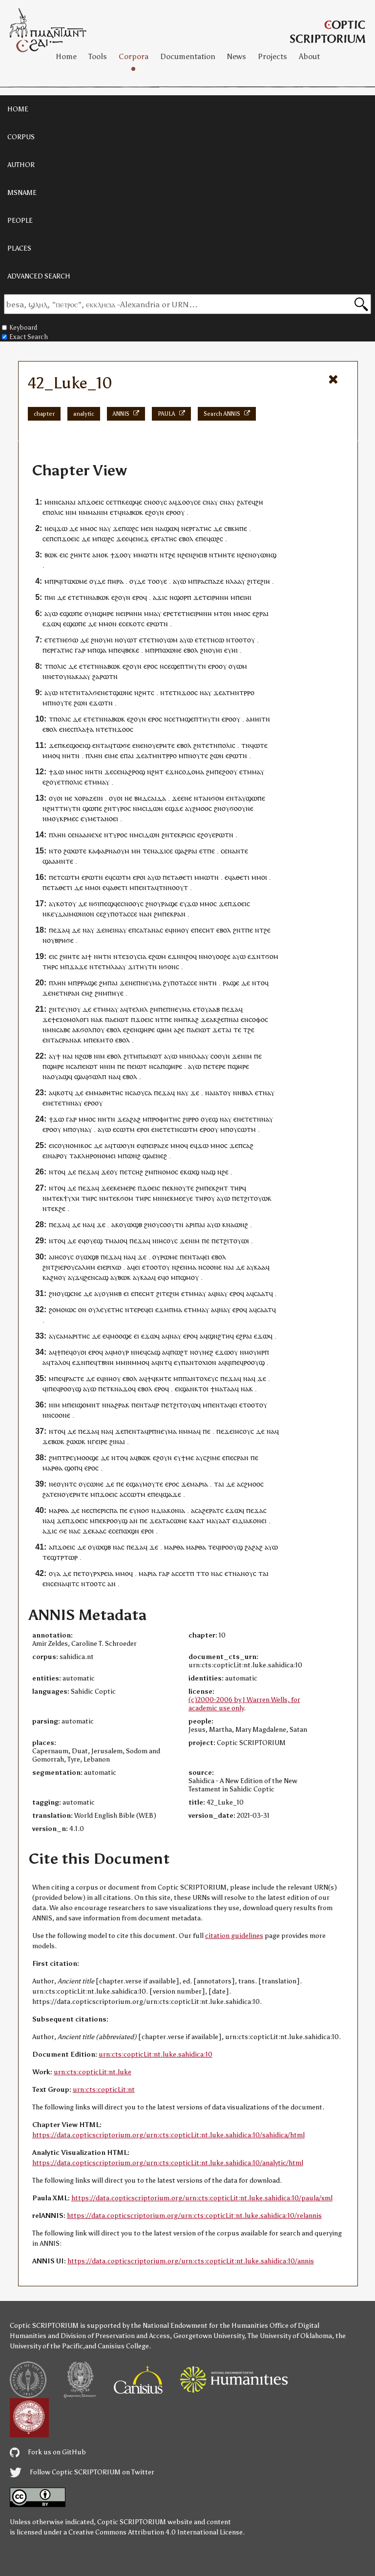 Image resolution: width=375 pixels, height=2576 pixels. Describe the element at coordinates (62, 861) in the screenshot. I see `ⲁⲙⲛⲧⲉ` at that location.